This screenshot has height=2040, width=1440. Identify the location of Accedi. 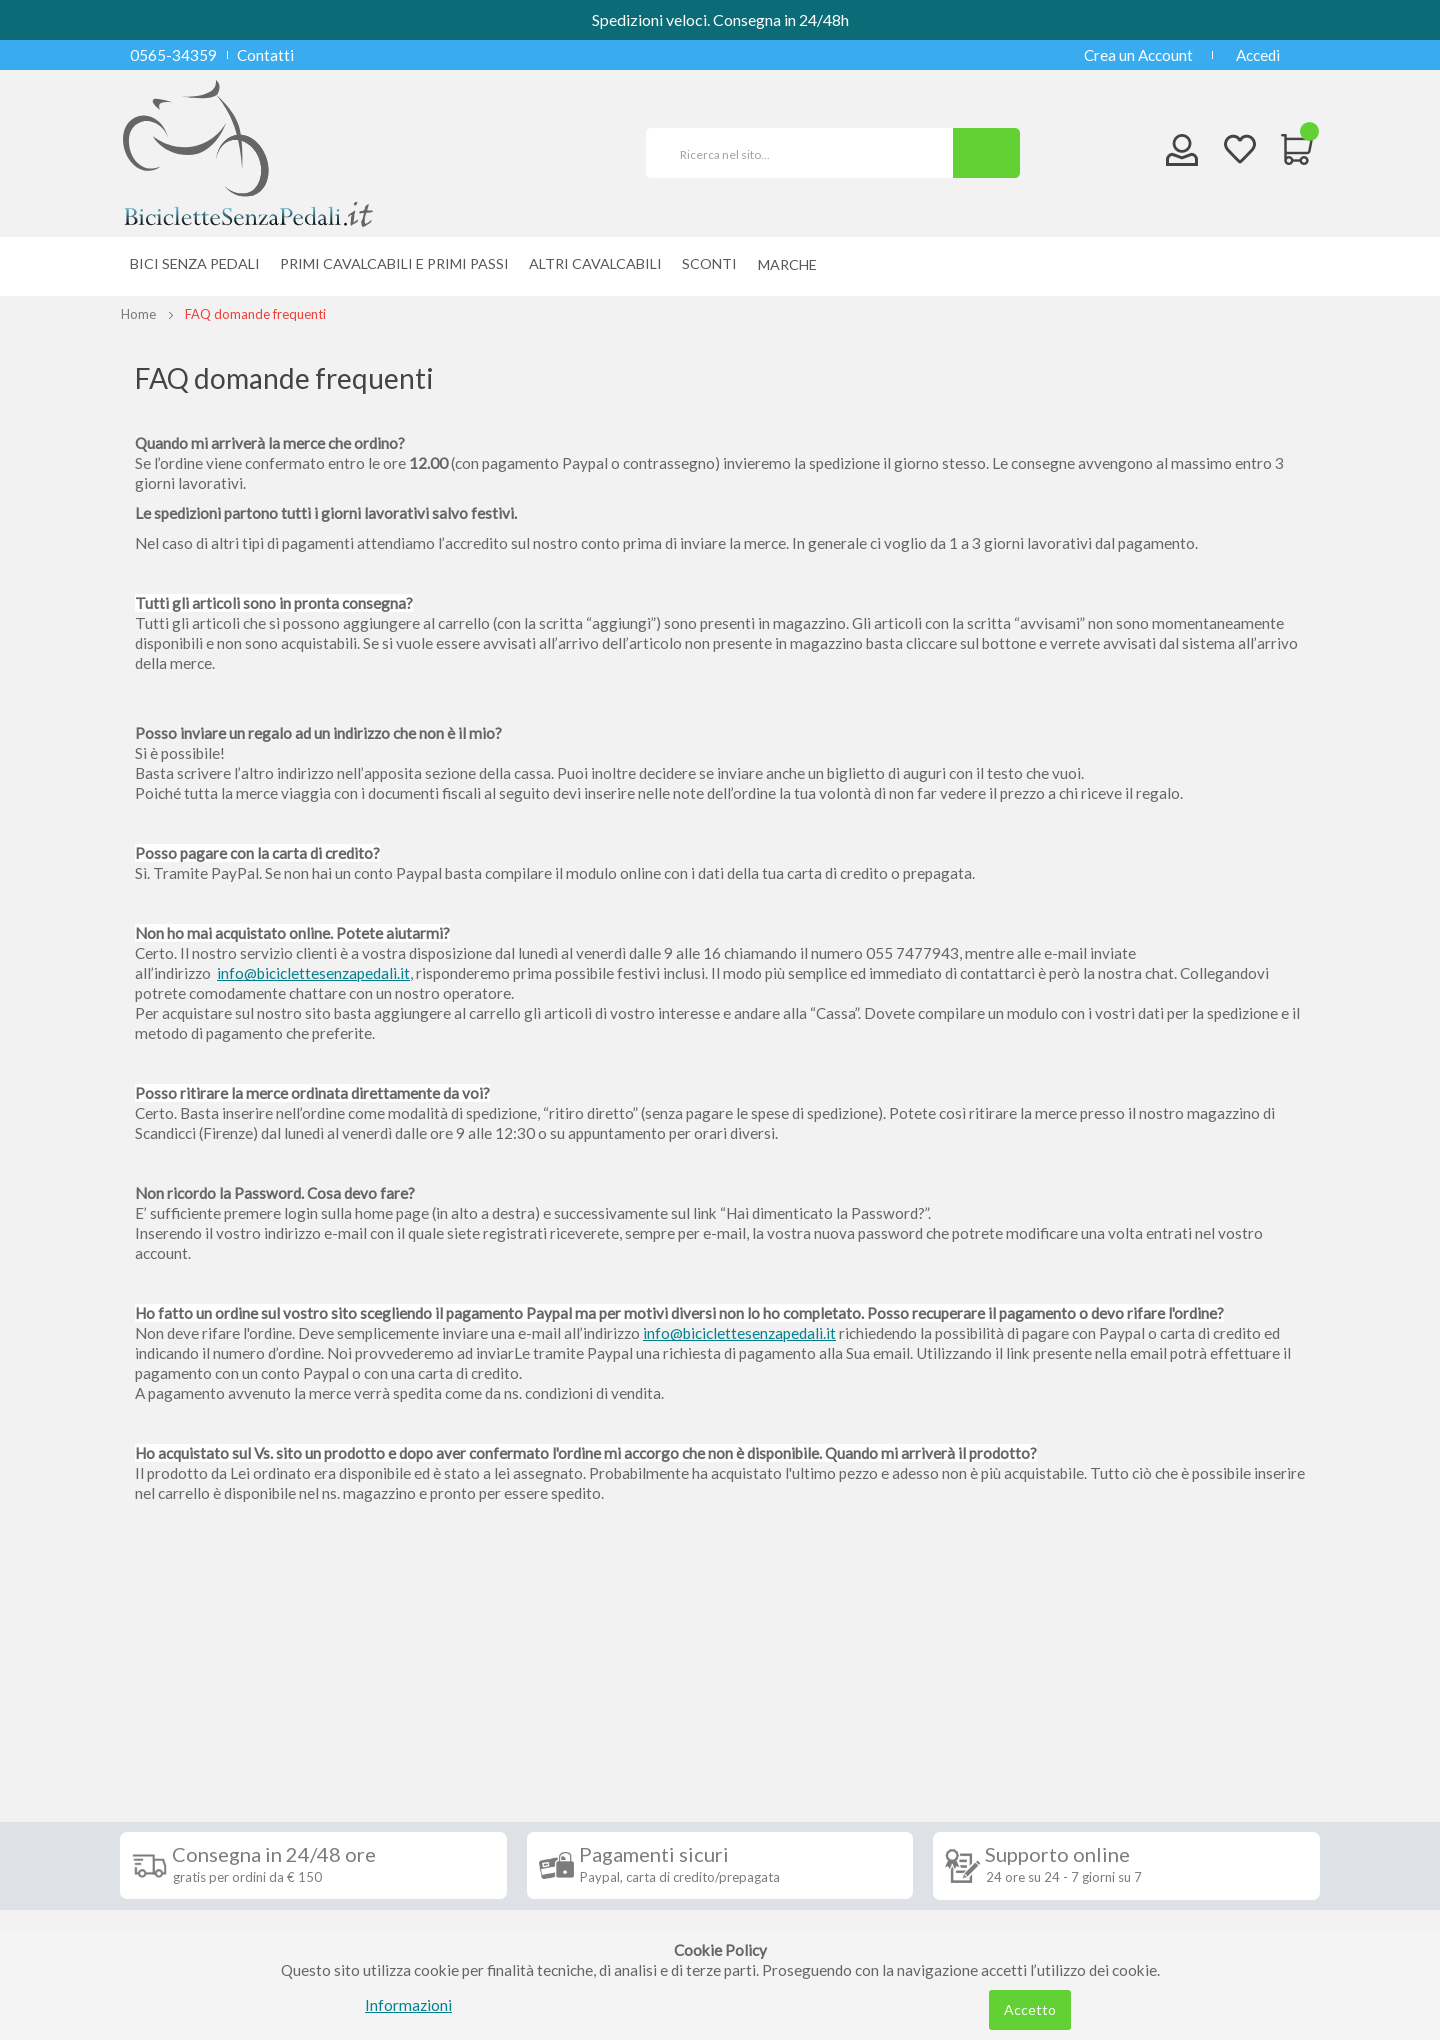
(1258, 55).